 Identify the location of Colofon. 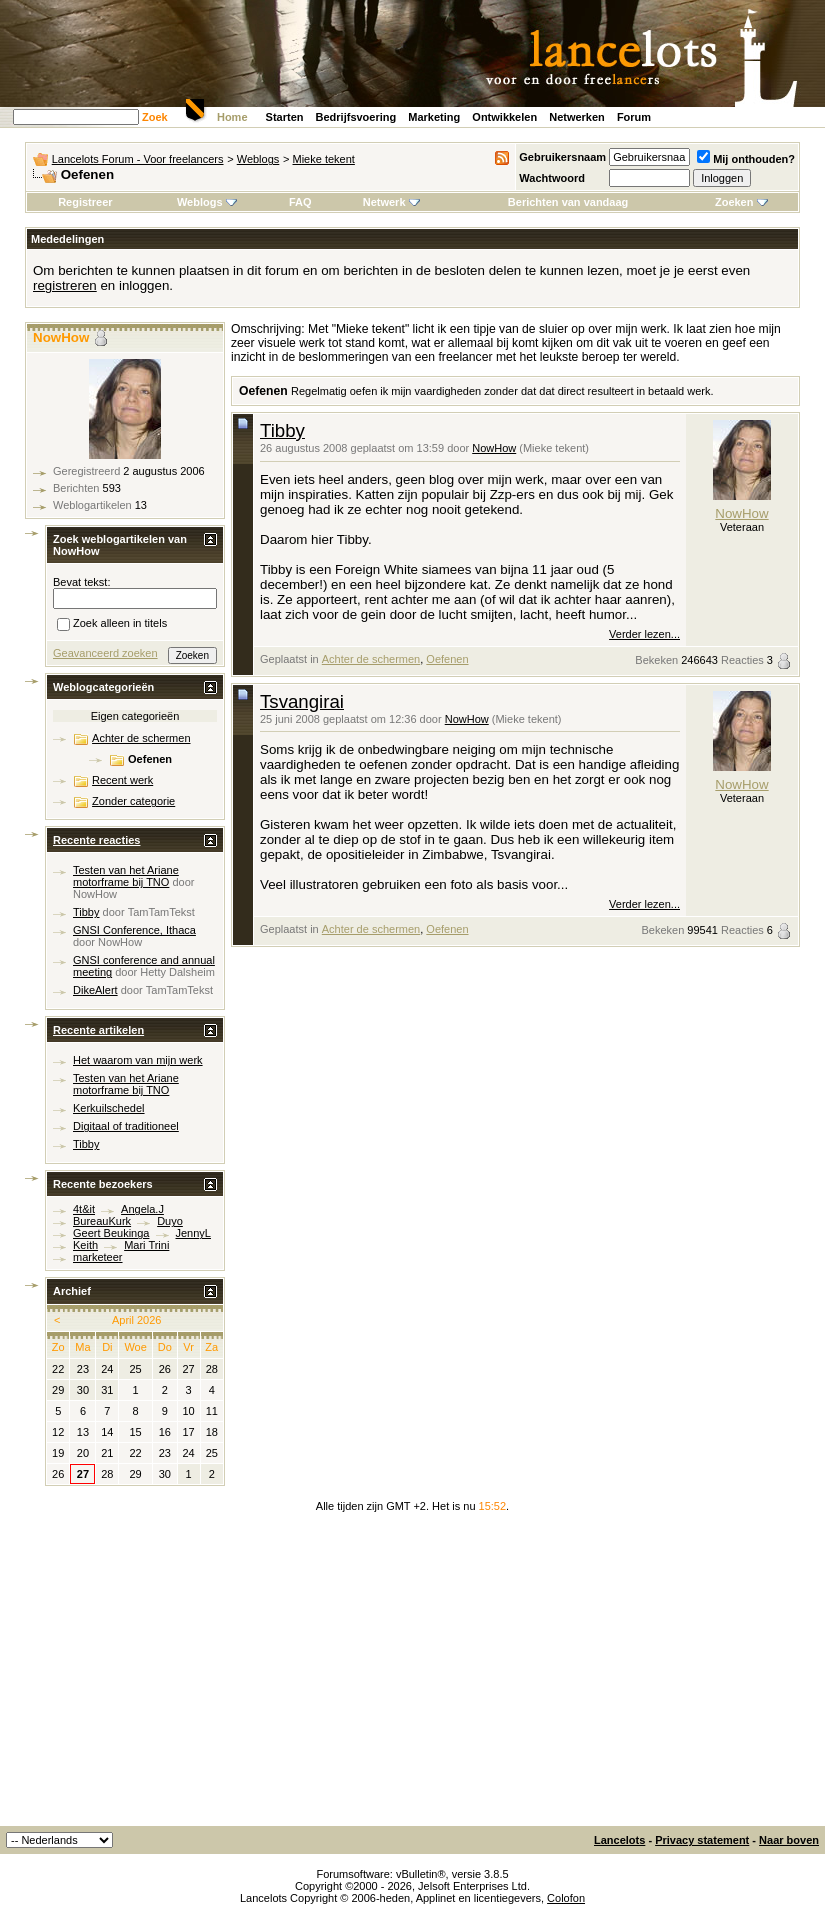
(566, 1898).